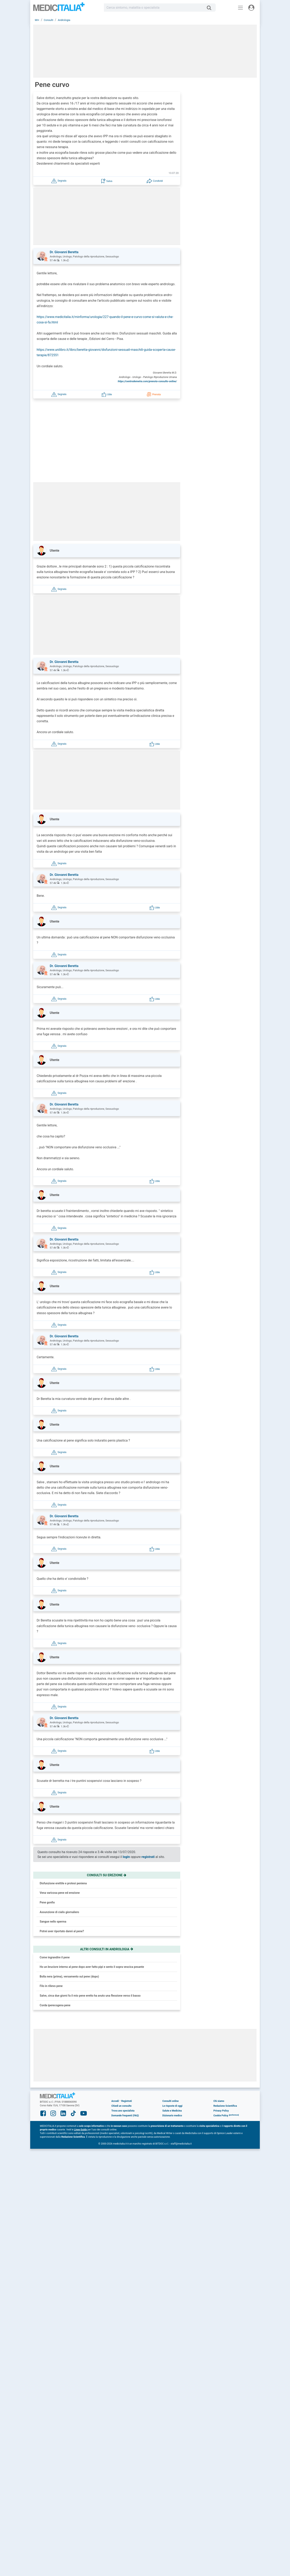  Describe the element at coordinates (55, 1905) in the screenshot. I see `Come ingrandire il pene` at that location.